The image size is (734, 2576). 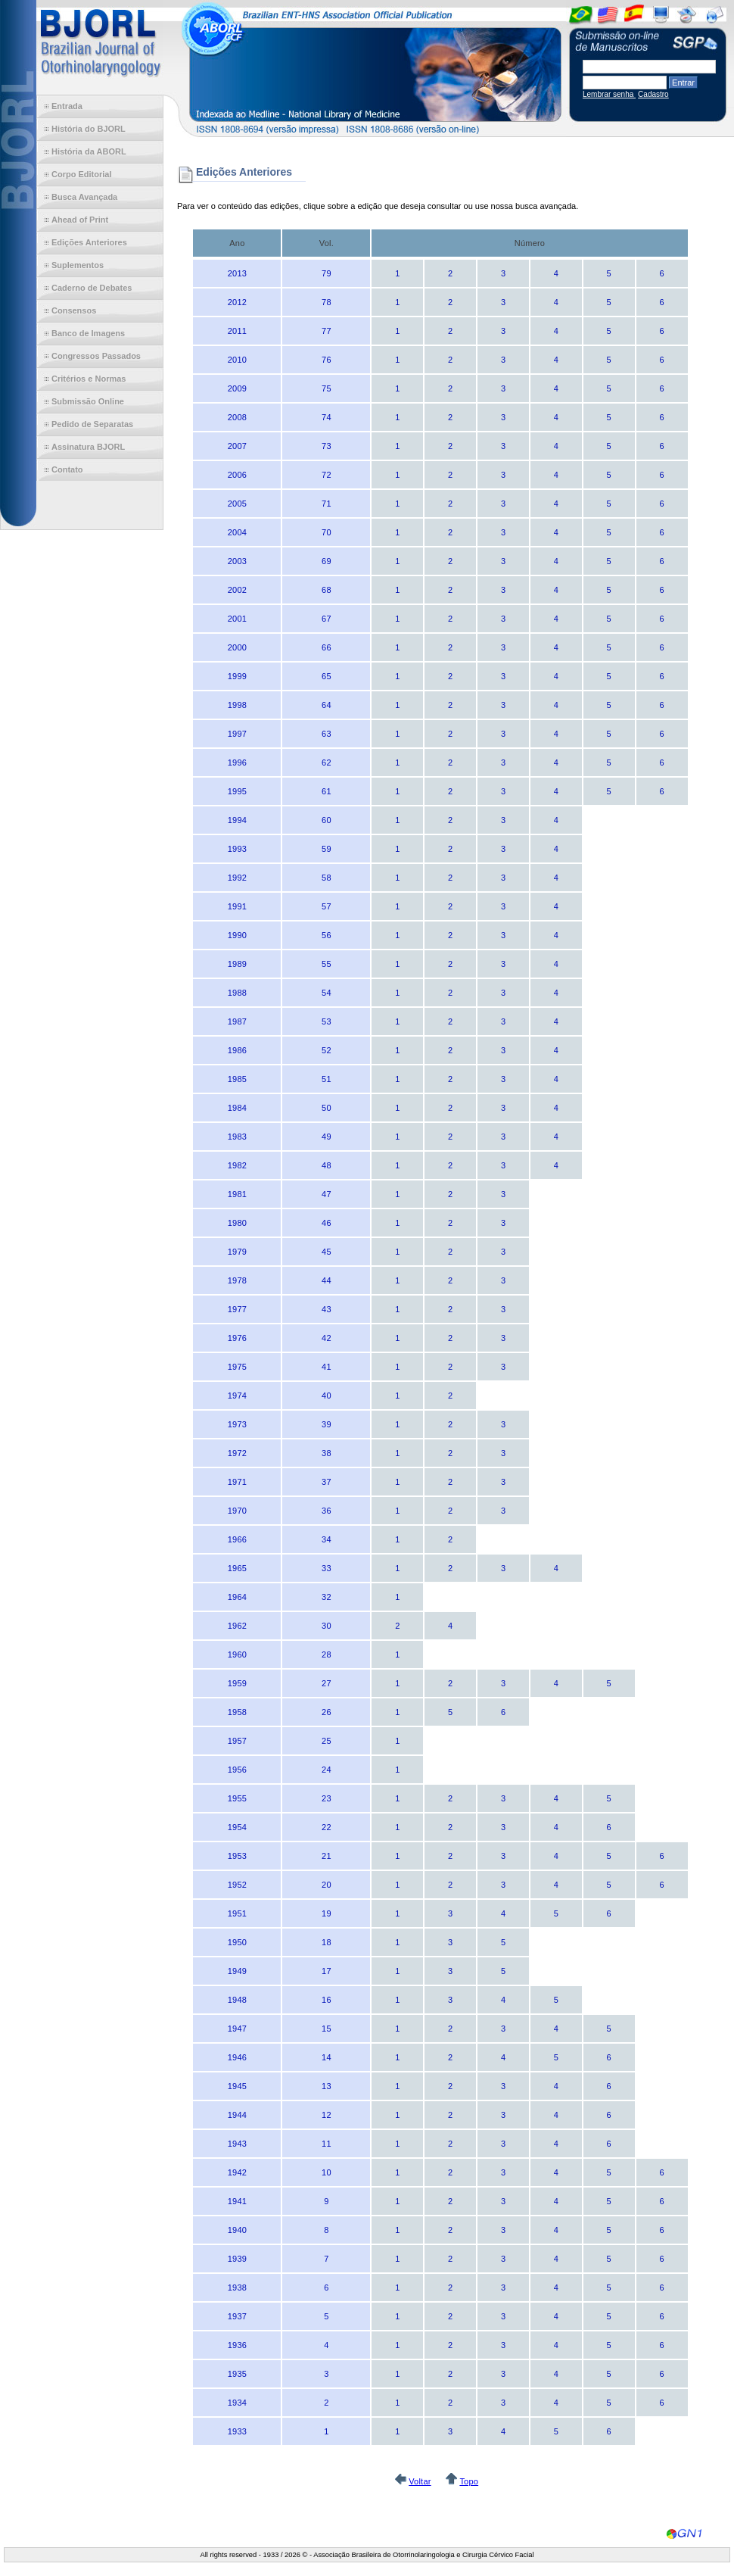 I want to click on 64, so click(x=326, y=704).